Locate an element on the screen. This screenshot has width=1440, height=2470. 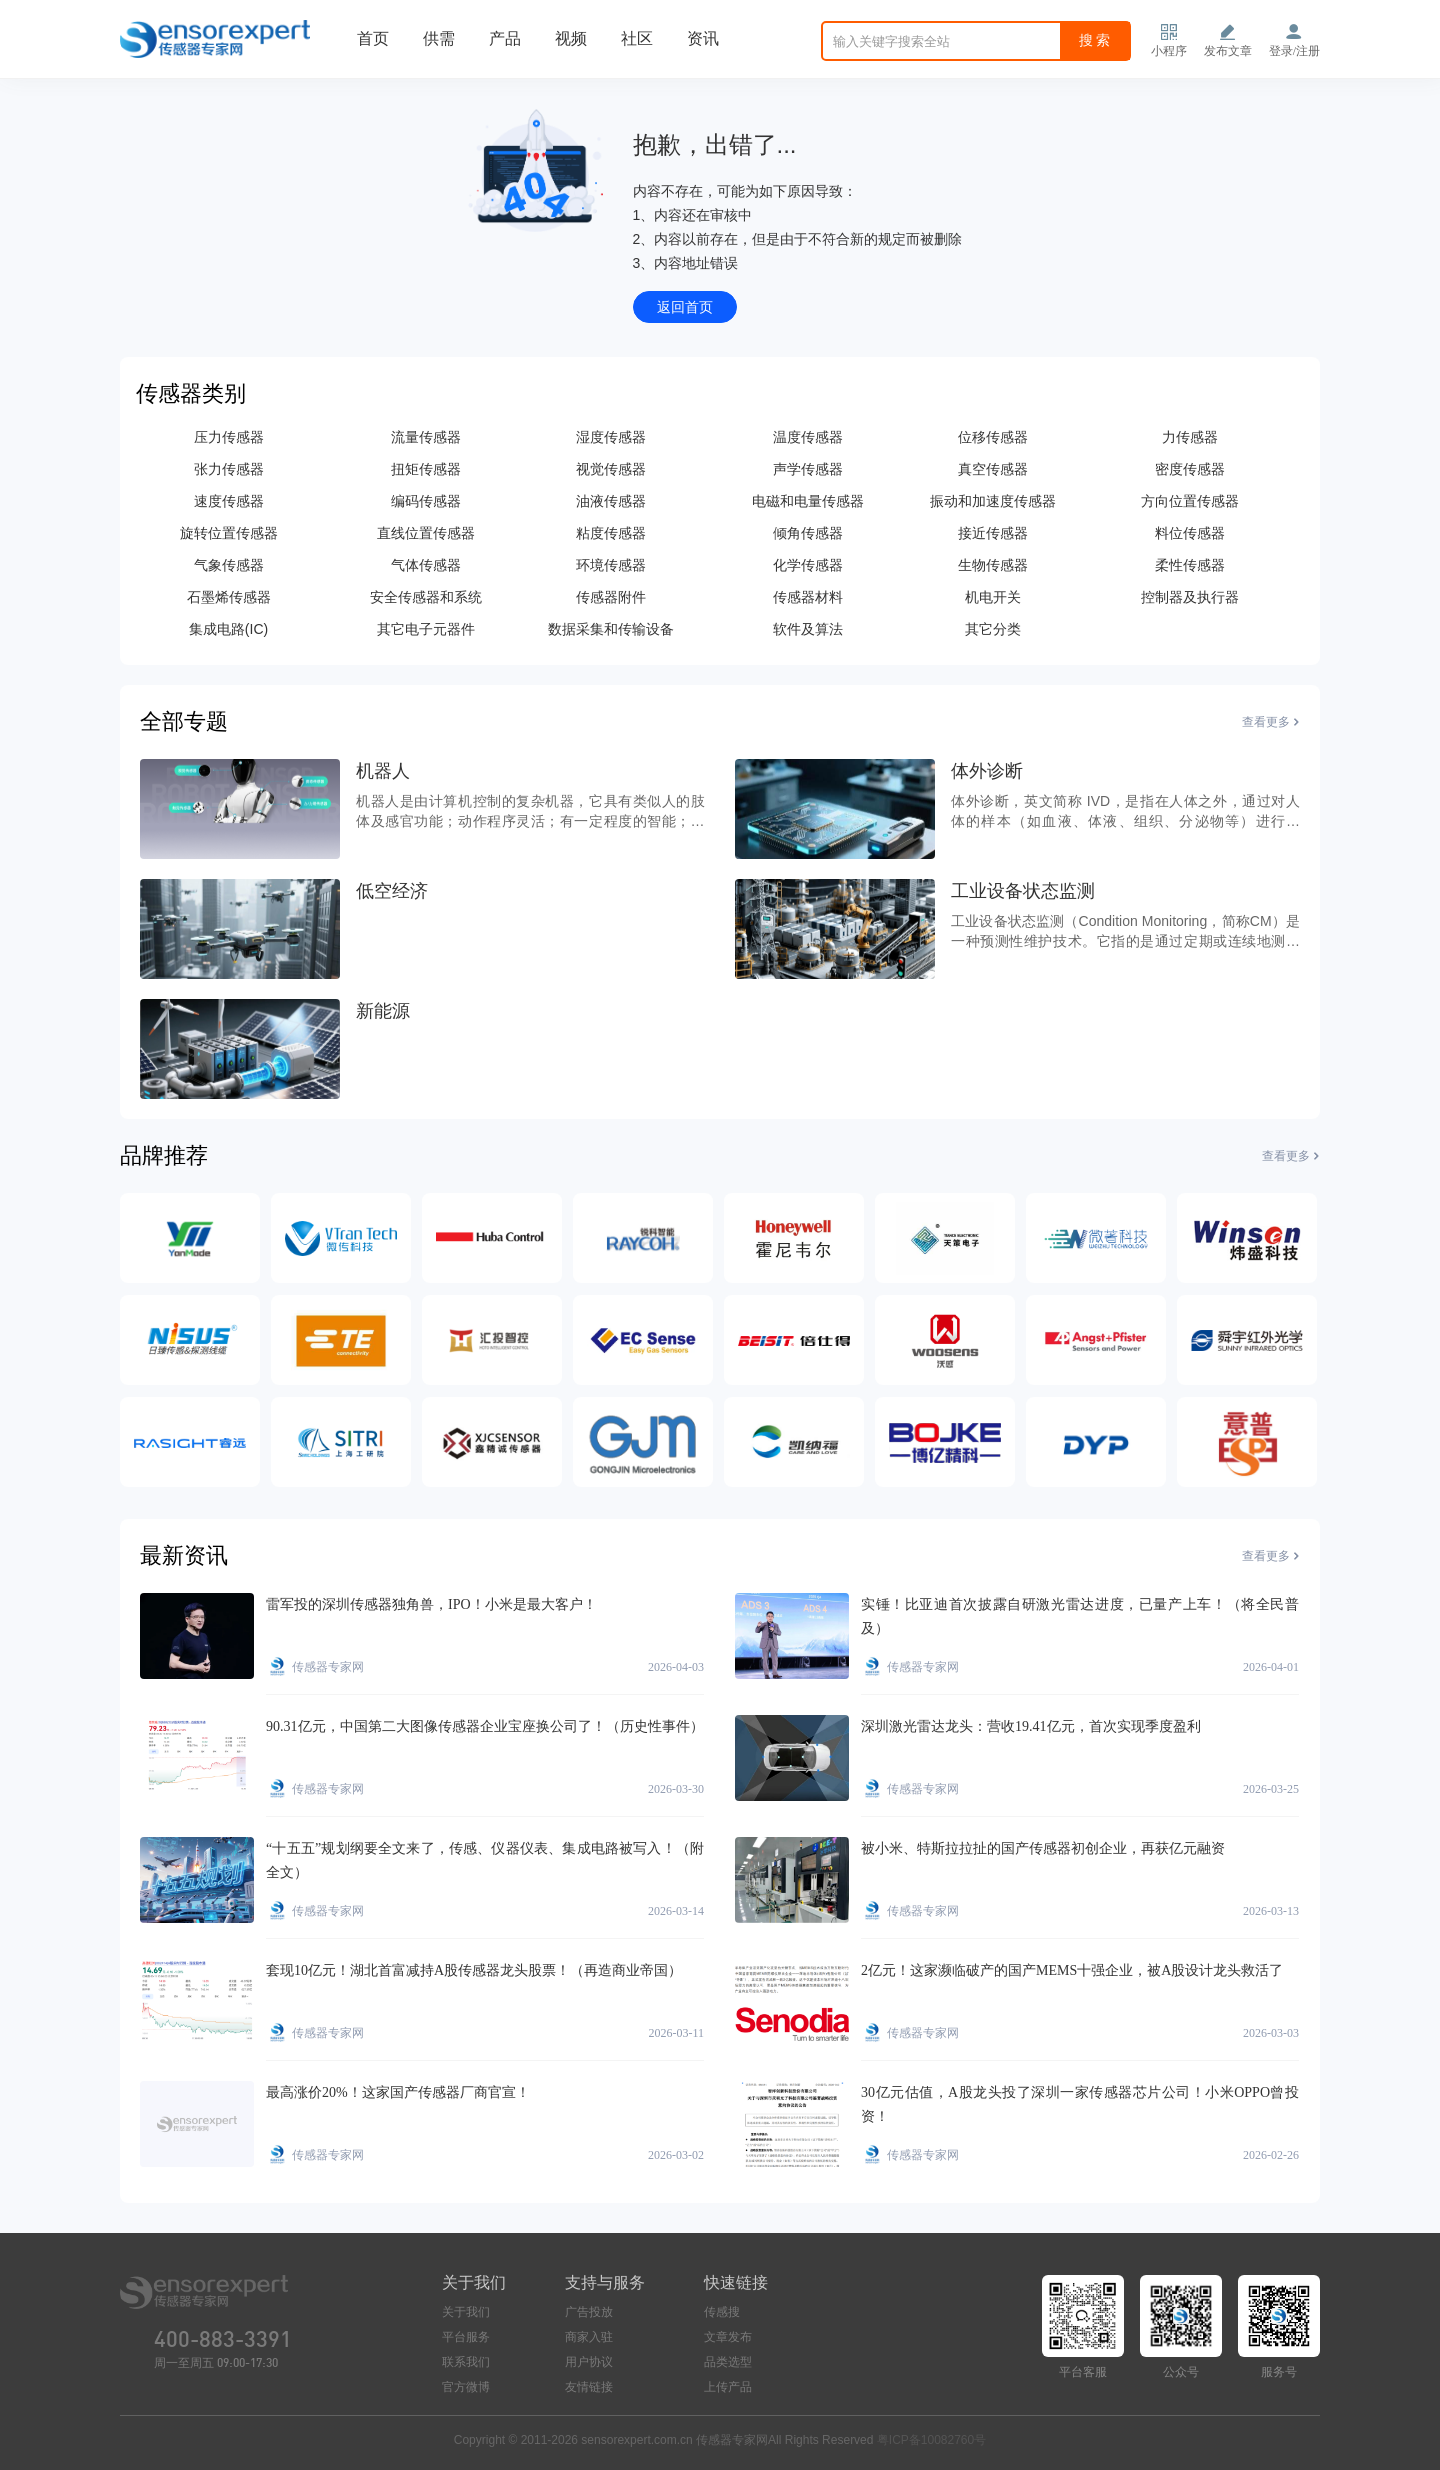
友情链接 is located at coordinates (589, 2387).